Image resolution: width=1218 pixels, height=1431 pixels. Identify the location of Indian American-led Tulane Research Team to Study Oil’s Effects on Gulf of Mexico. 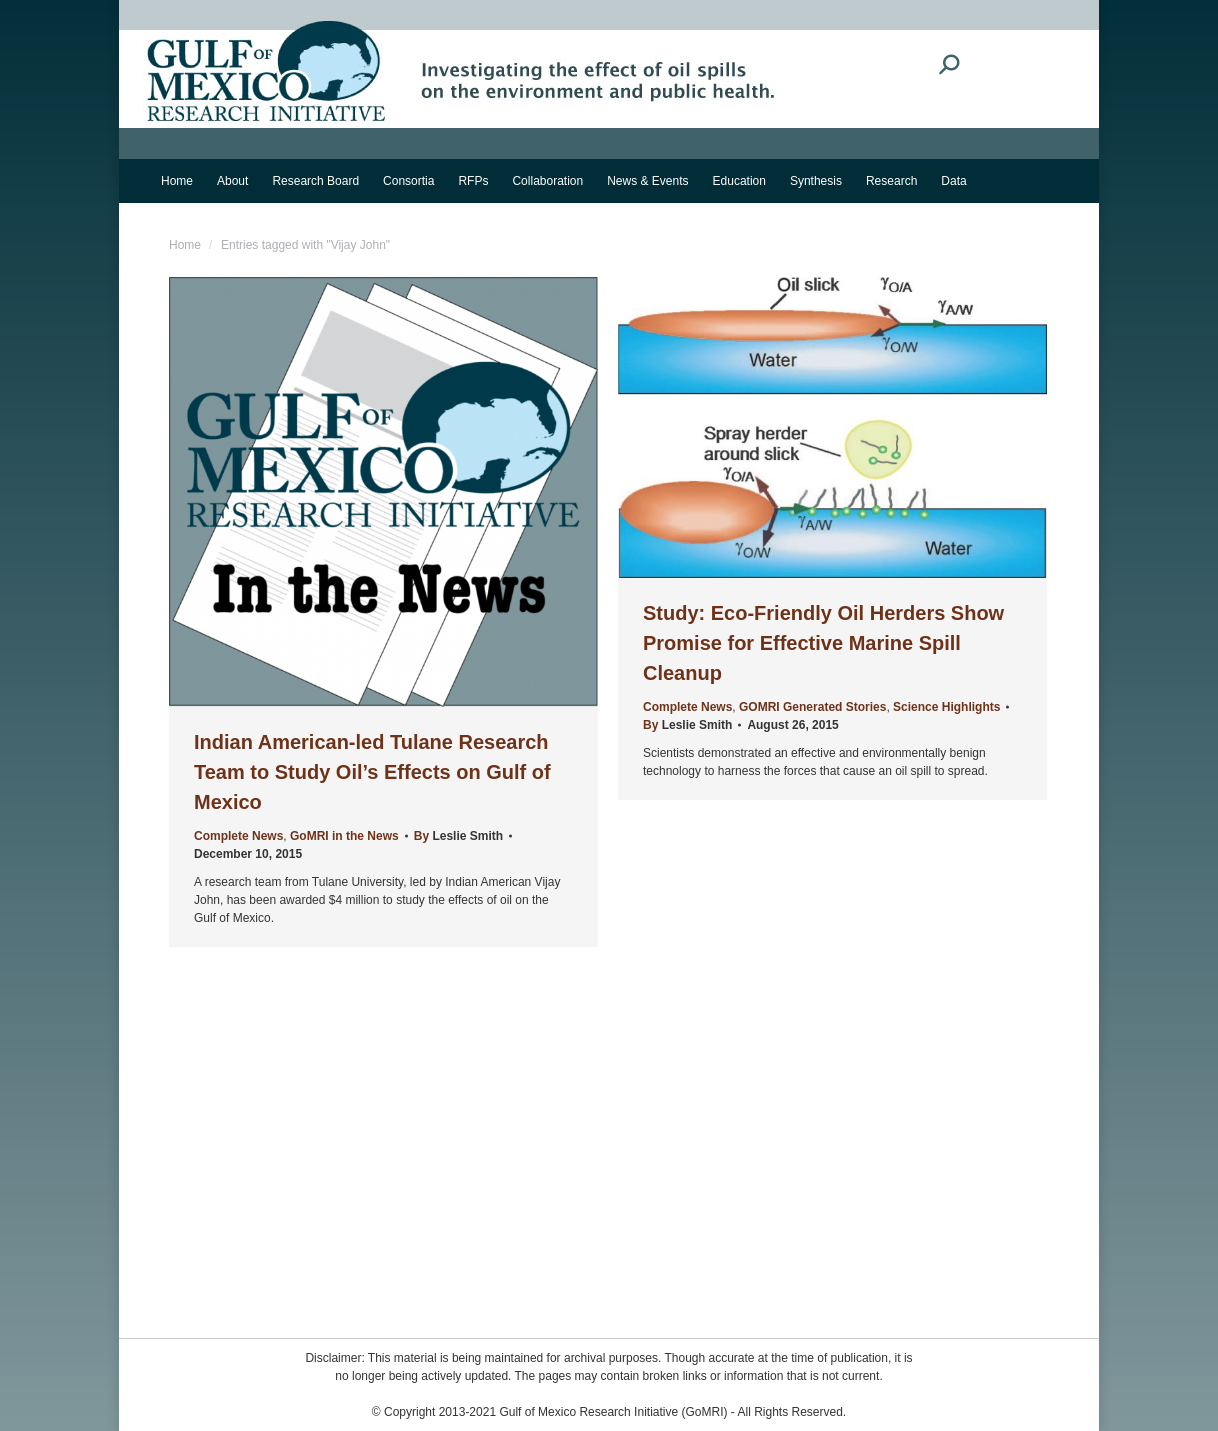
(372, 772).